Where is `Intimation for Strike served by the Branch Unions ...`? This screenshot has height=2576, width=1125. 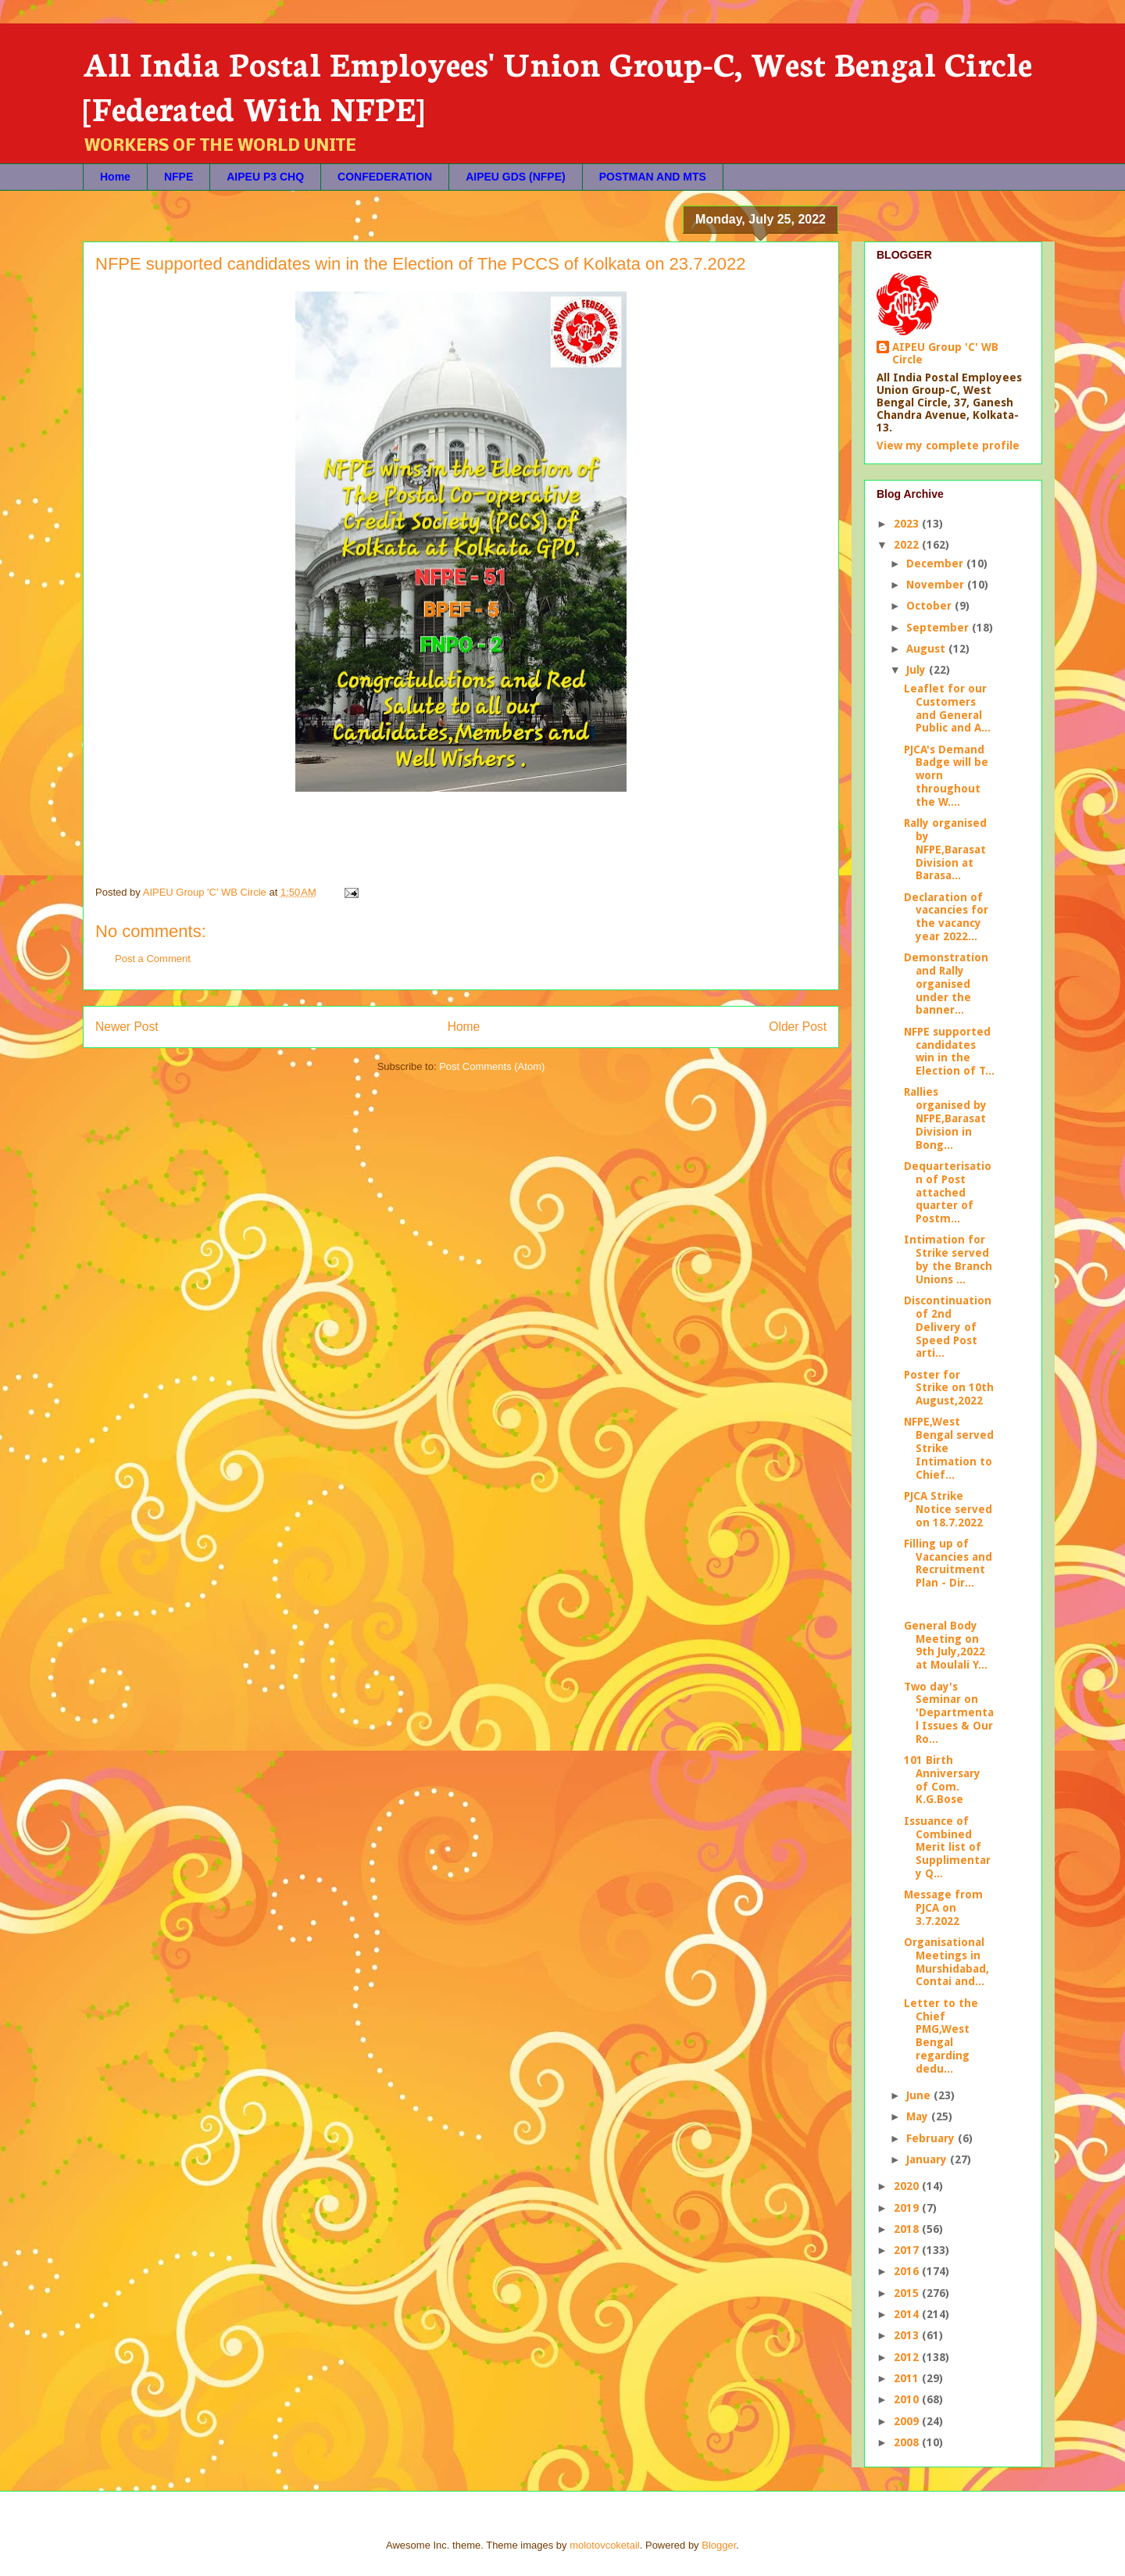
Intimation for Strike served by the Branch Unions ... is located at coordinates (948, 1259).